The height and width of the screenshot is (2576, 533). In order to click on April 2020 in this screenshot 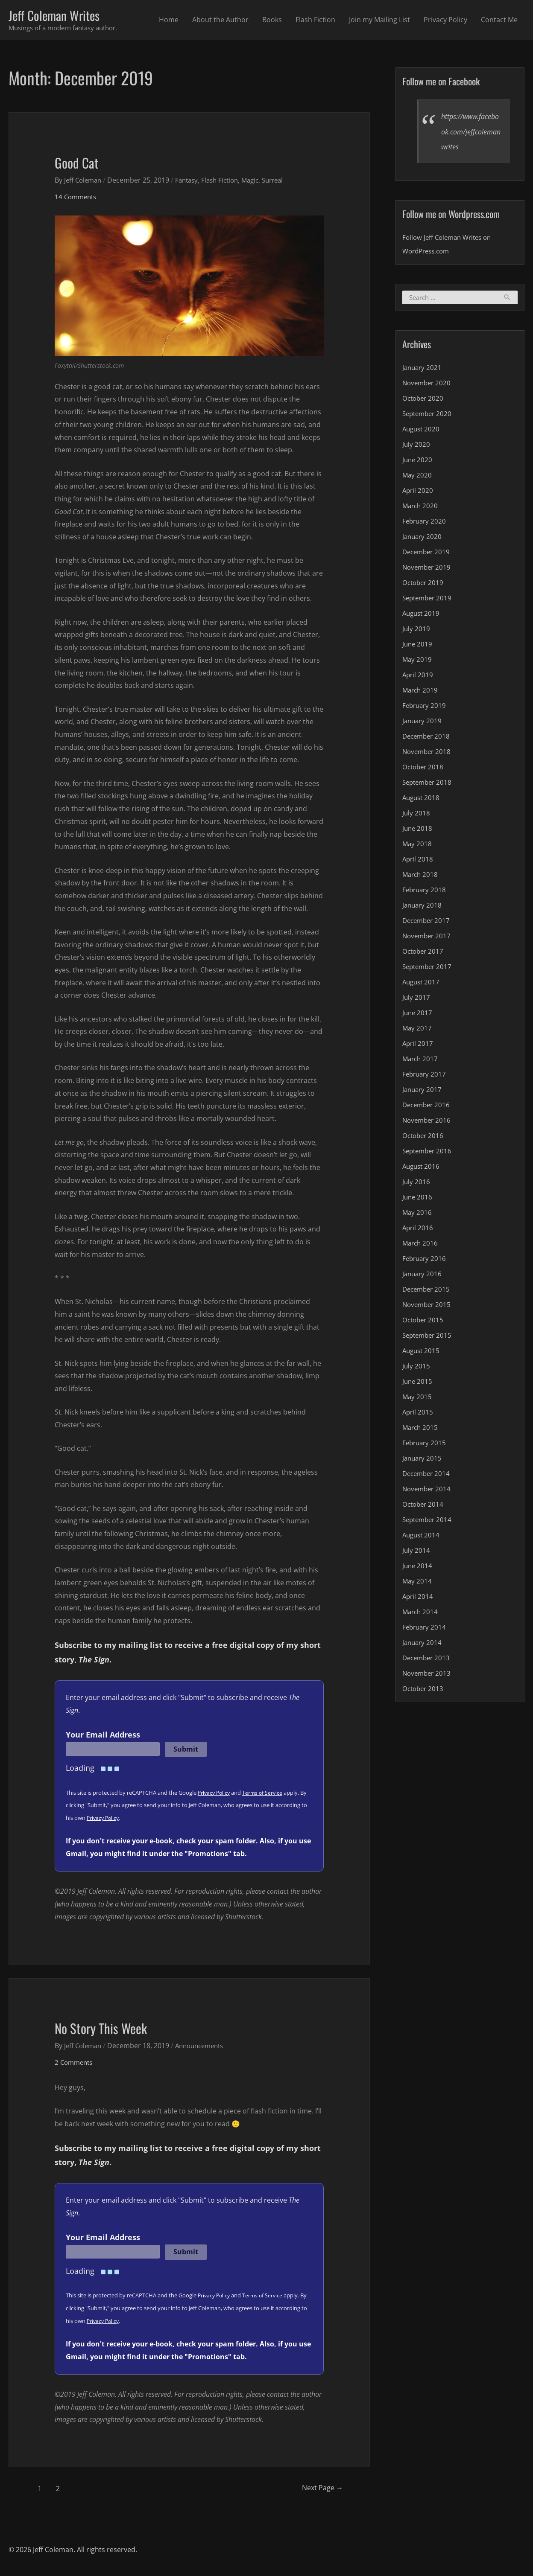, I will do `click(418, 492)`.